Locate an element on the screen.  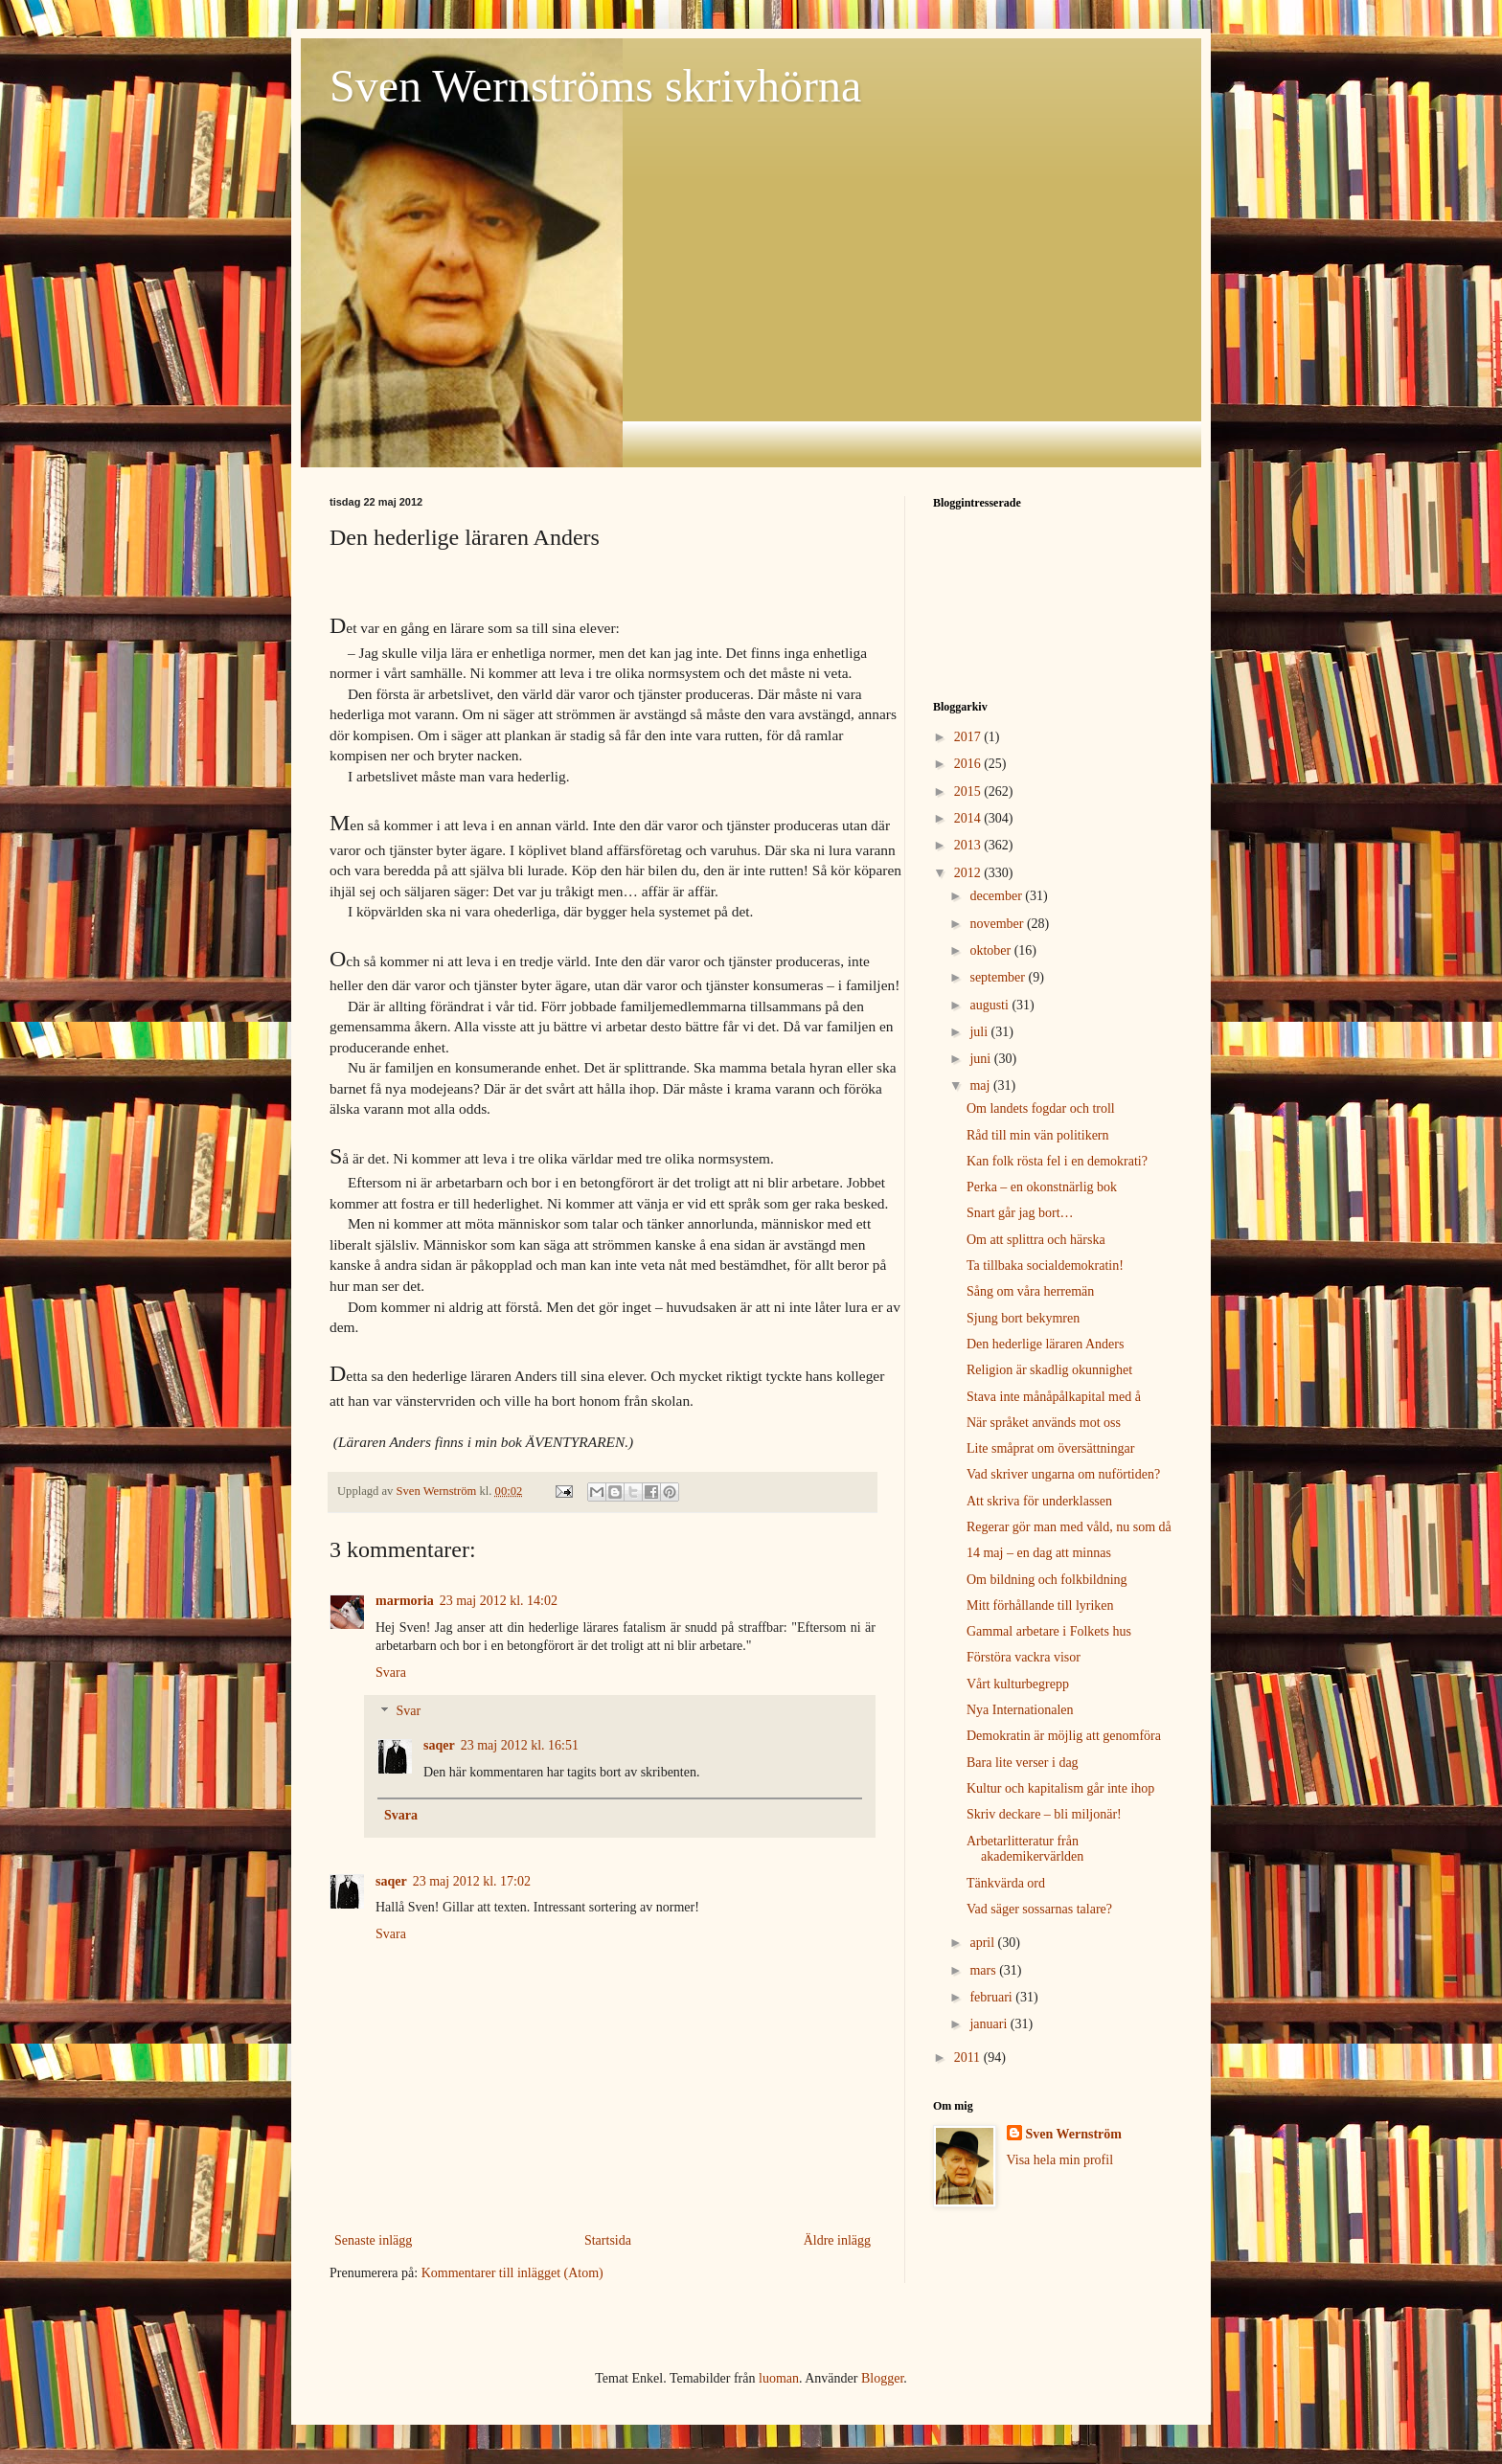
2012 is located at coordinates (969, 873).